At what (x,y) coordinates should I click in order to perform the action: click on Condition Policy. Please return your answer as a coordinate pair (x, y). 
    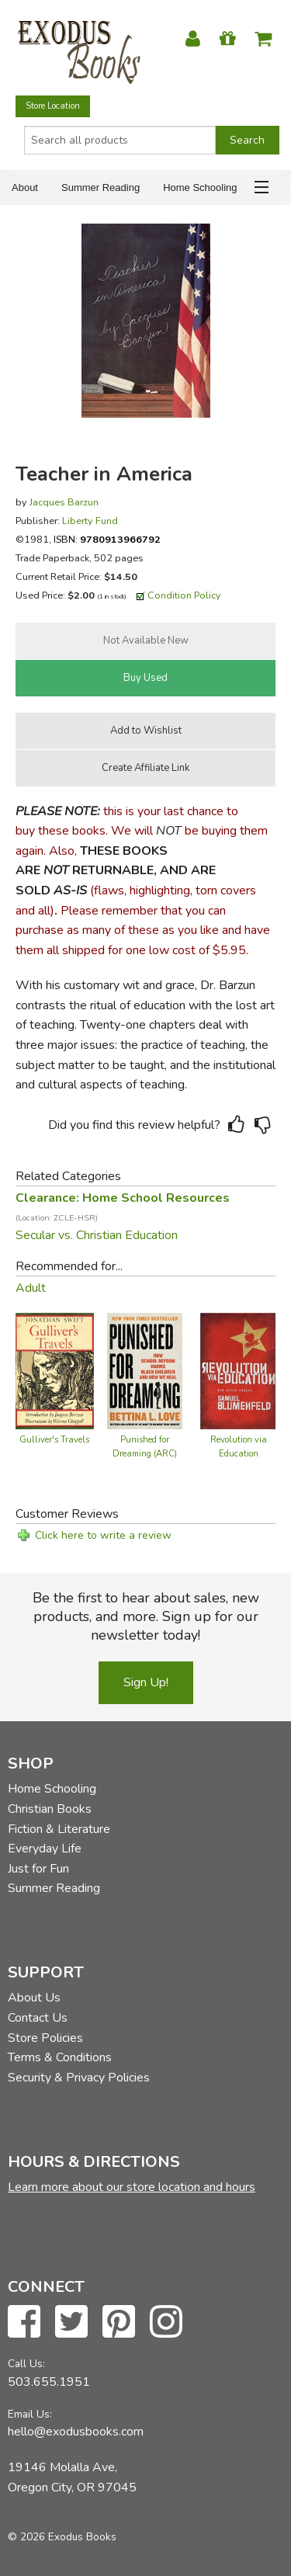
    Looking at the image, I should click on (184, 595).